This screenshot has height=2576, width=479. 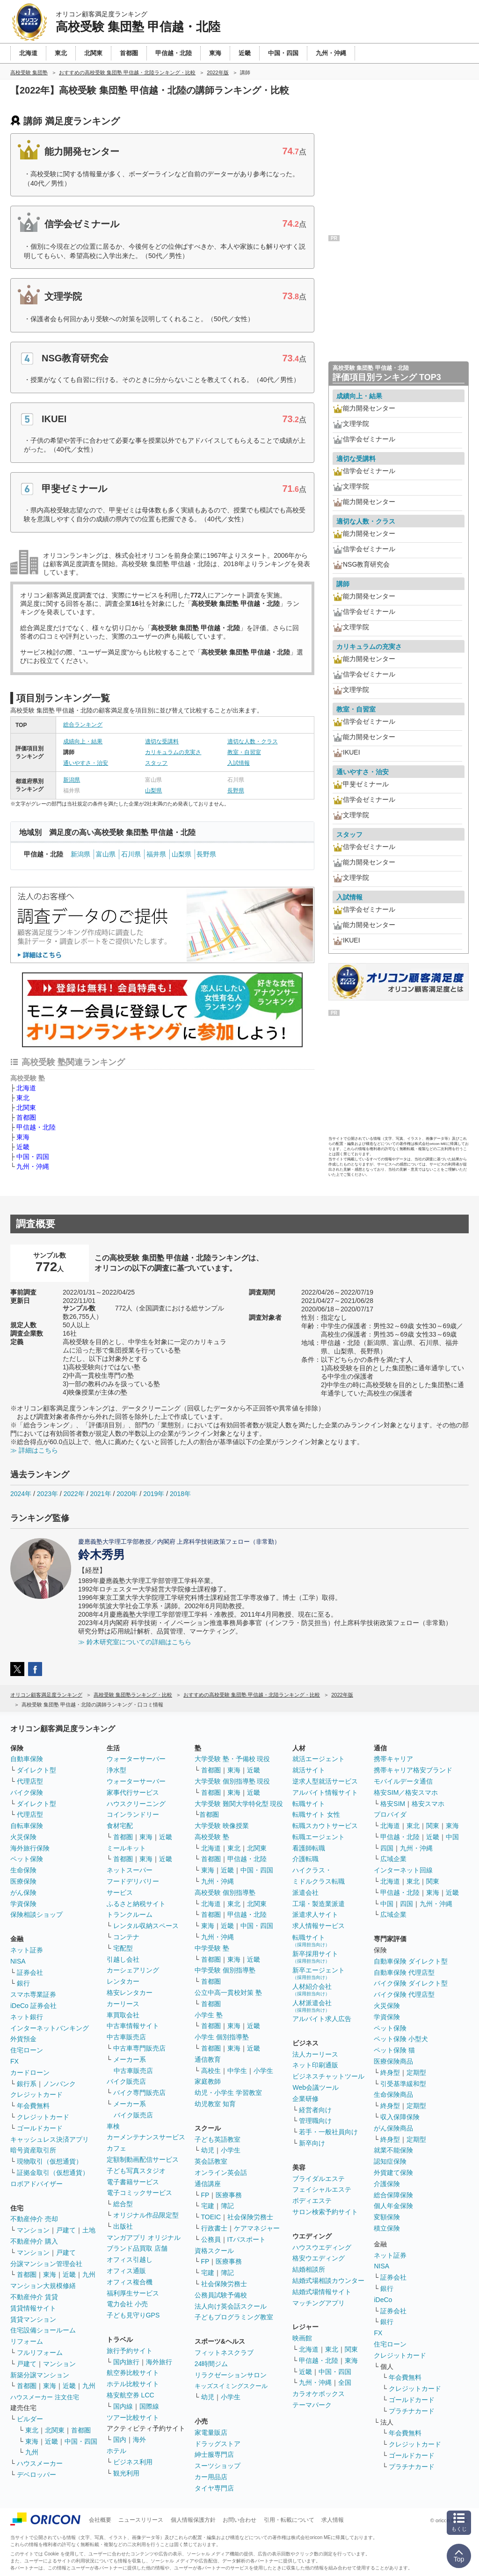 I want to click on 甲信越・北陸, so click(x=36, y=1127).